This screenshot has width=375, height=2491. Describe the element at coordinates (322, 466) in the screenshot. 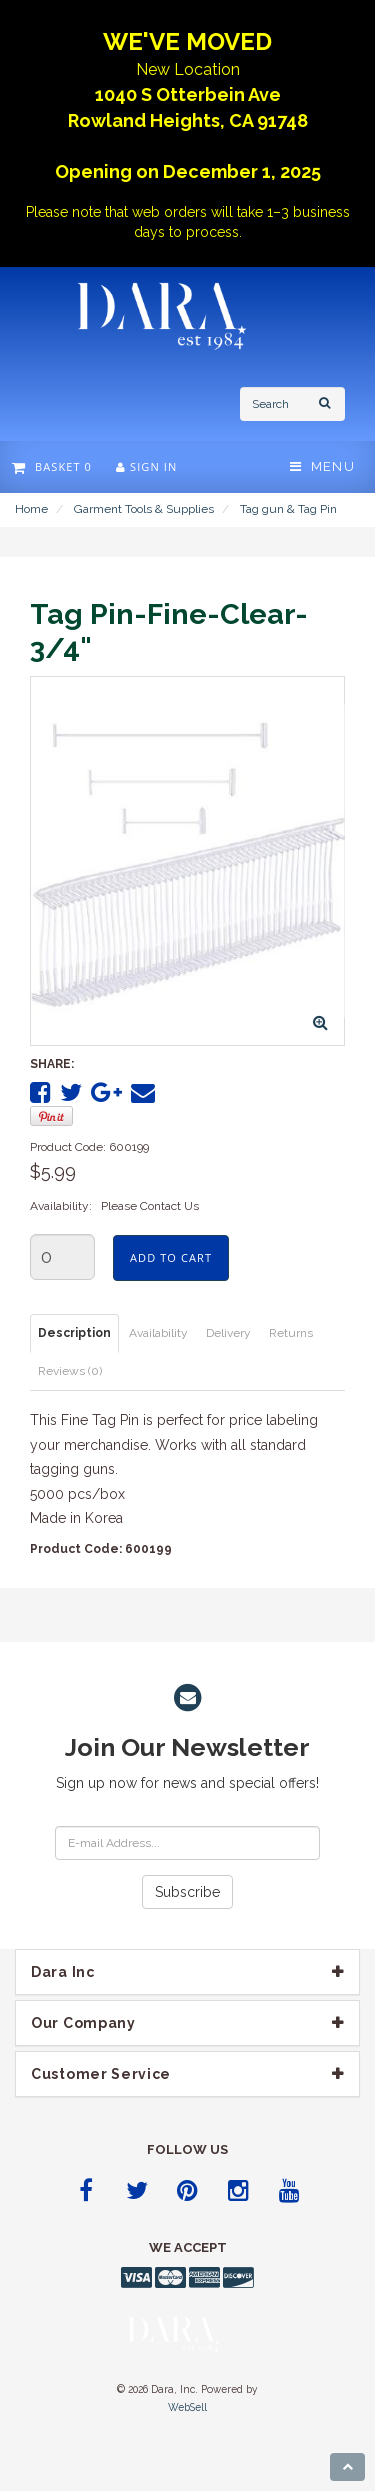

I see `Menu` at that location.